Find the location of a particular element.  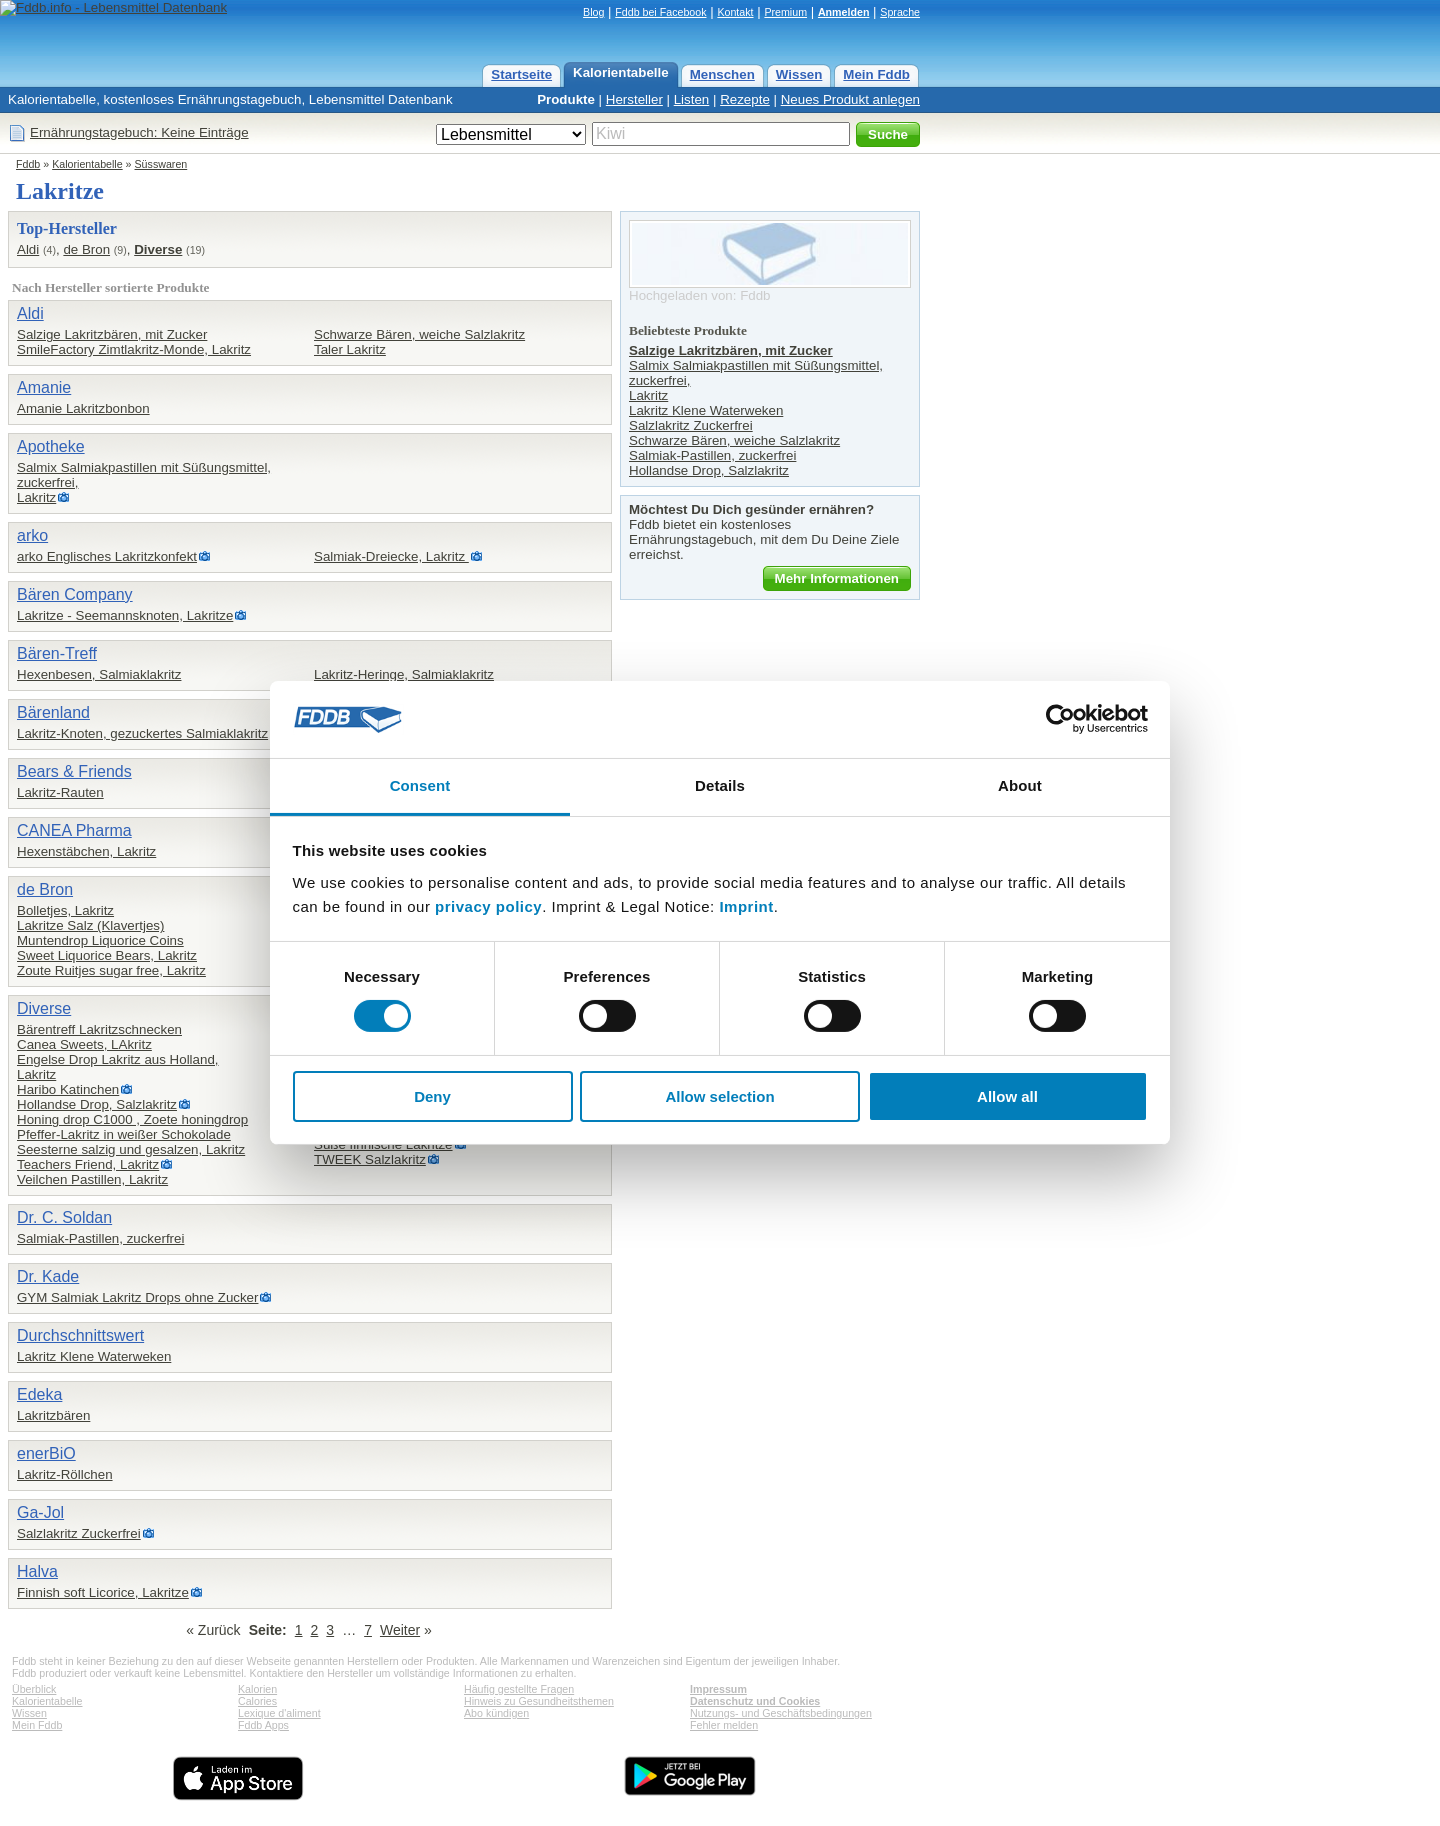

Bolletjes, Lakritz is located at coordinates (65, 910).